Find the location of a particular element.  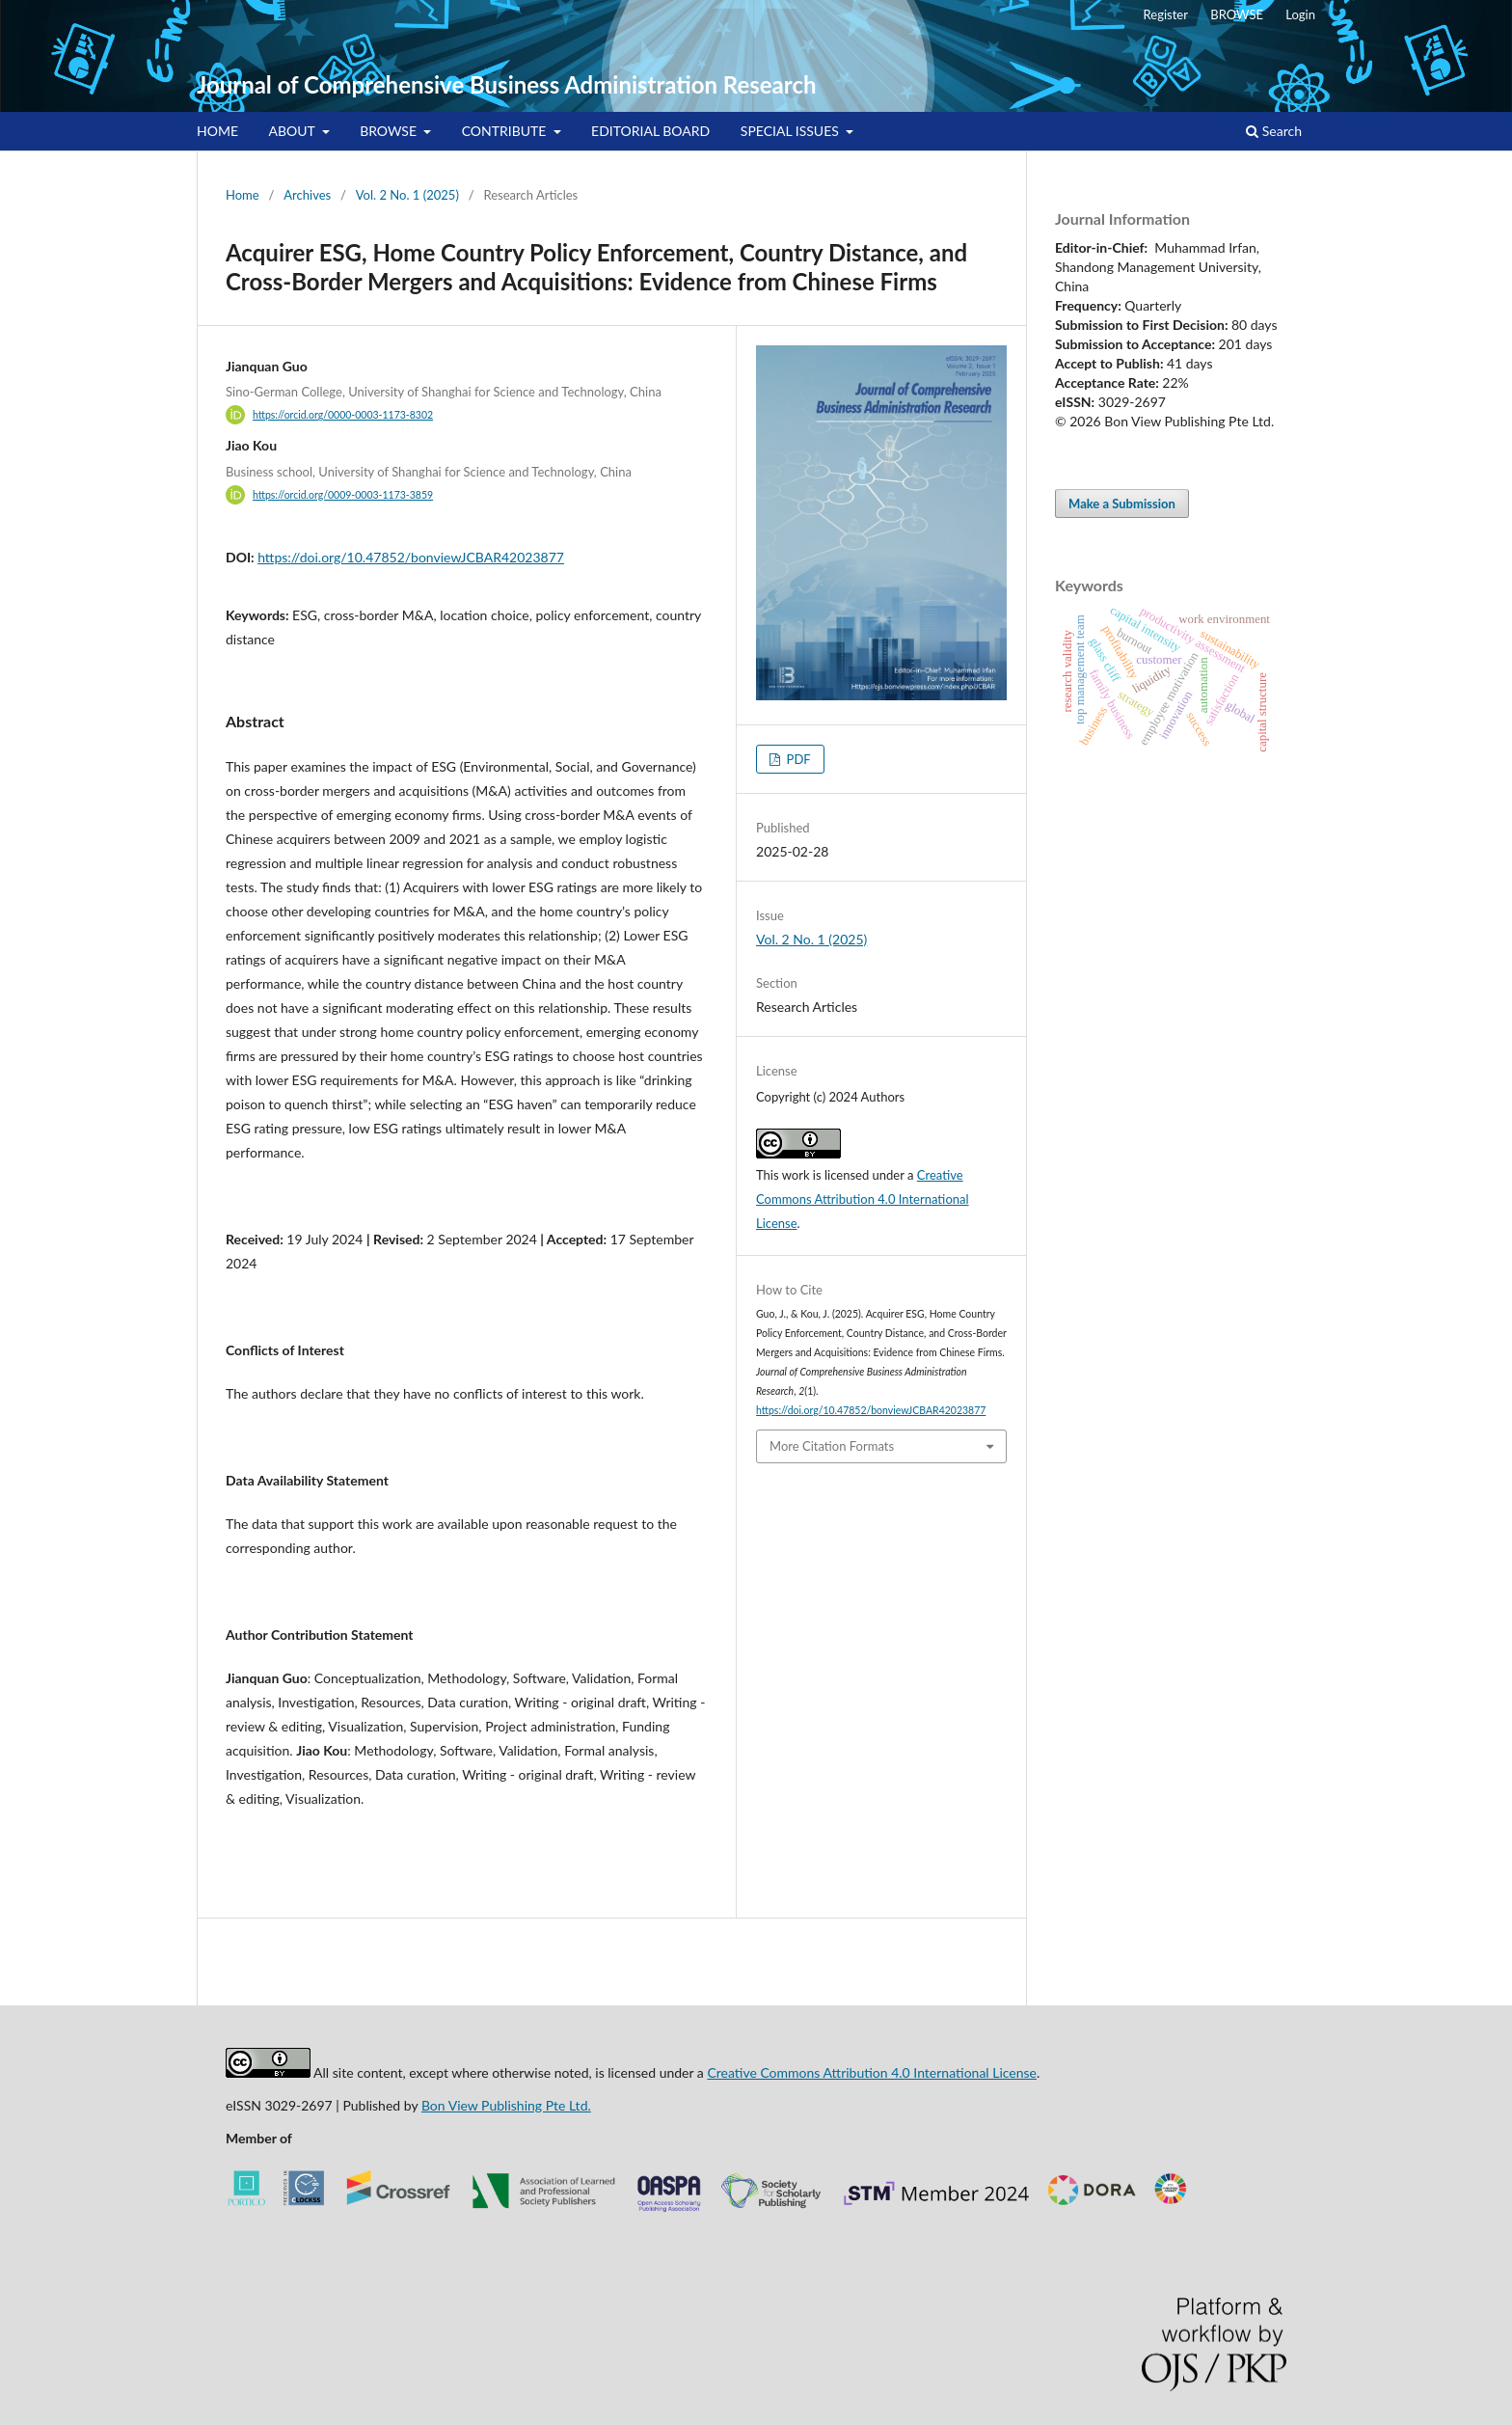

ABOUT is located at coordinates (293, 131).